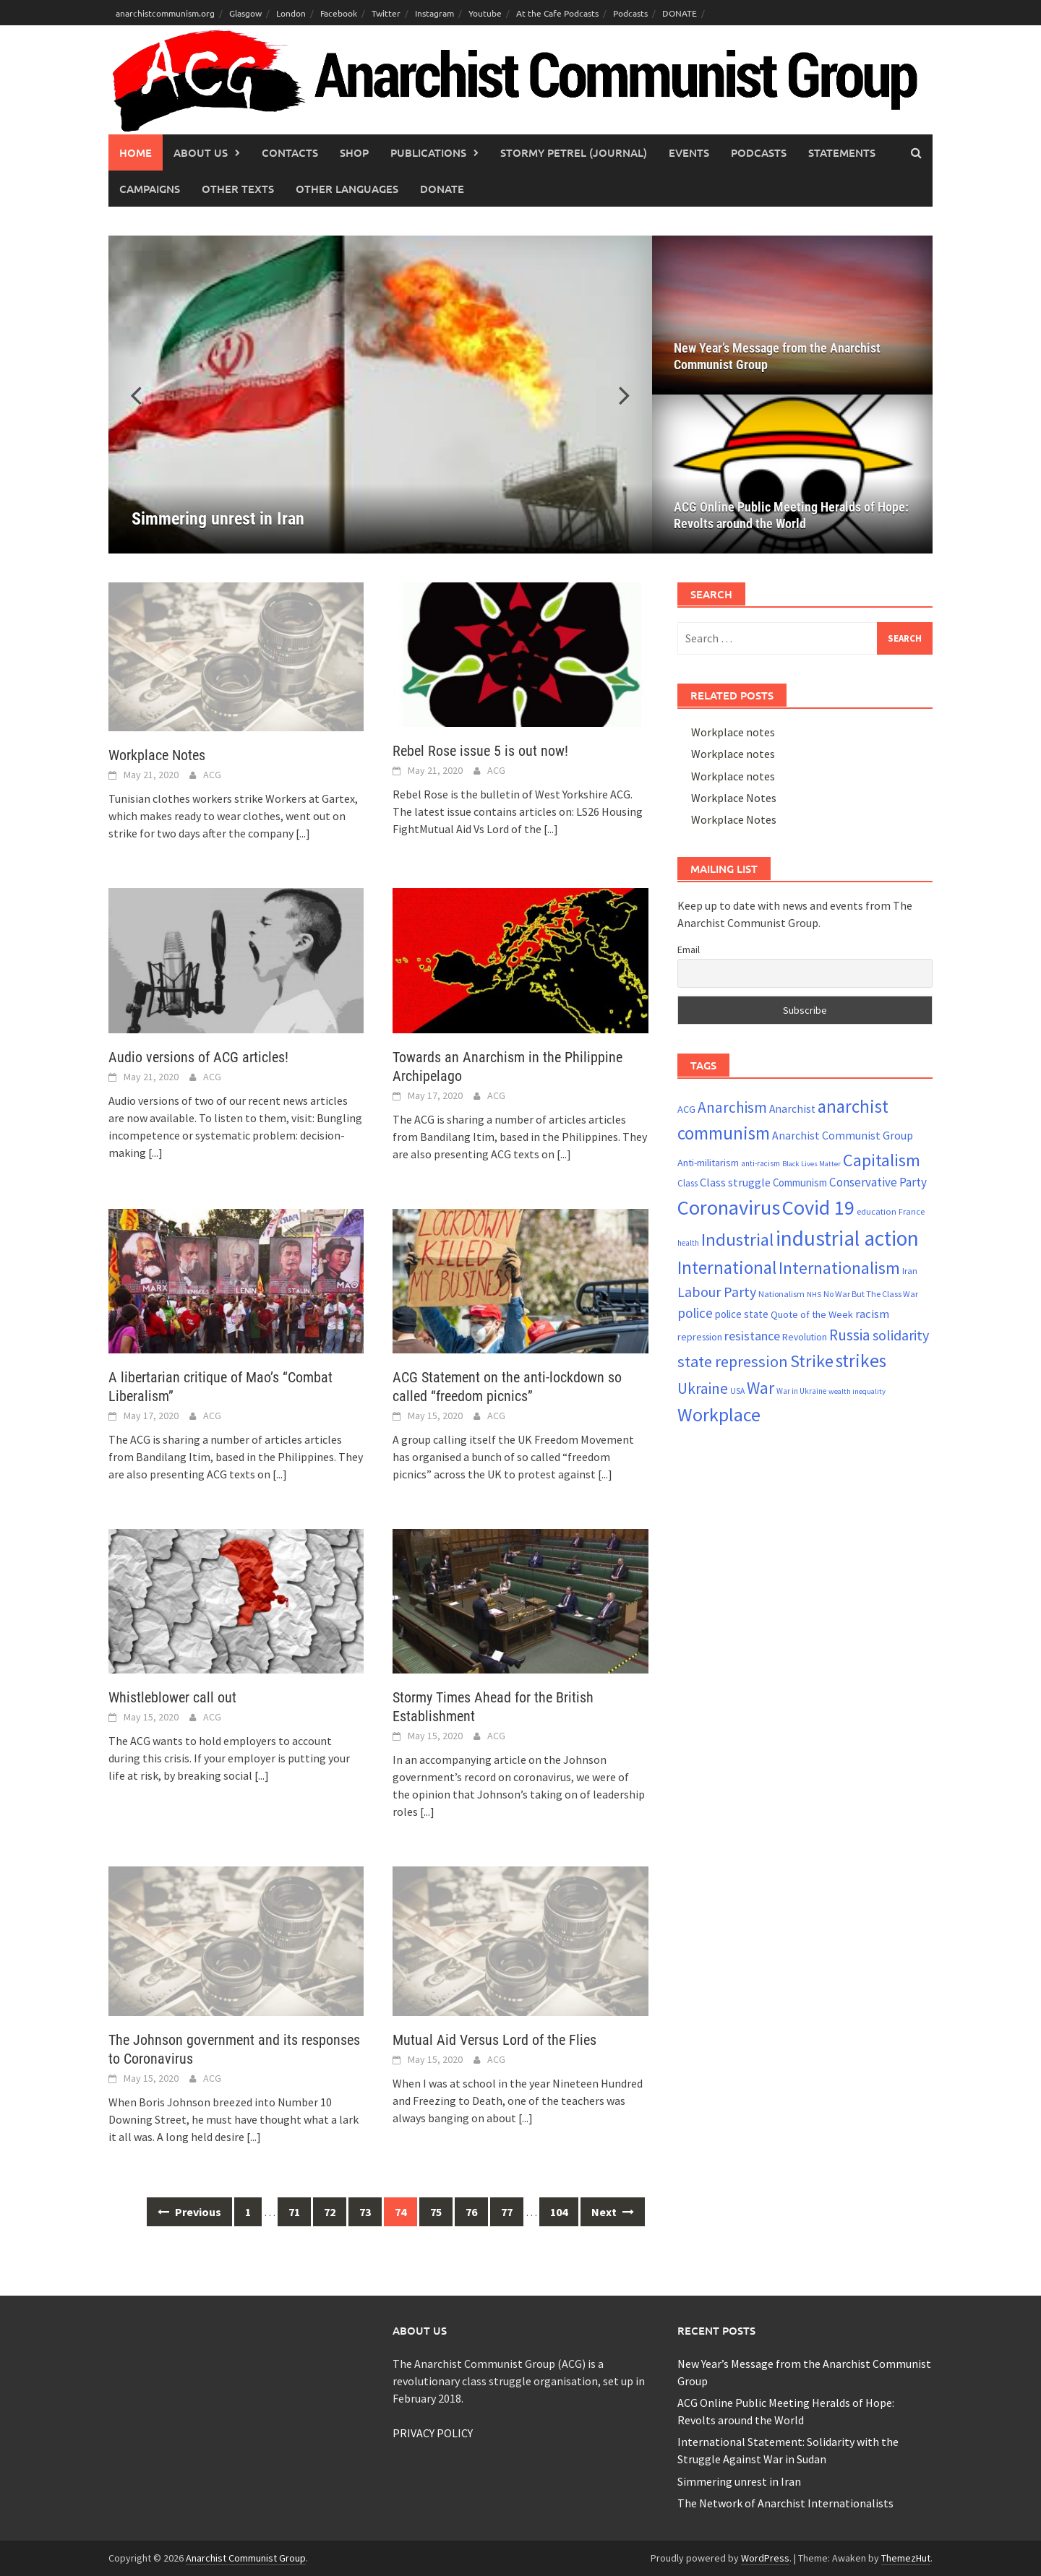 The height and width of the screenshot is (2576, 1041). Describe the element at coordinates (573, 152) in the screenshot. I see `Stormy Petrel (journal)` at that location.